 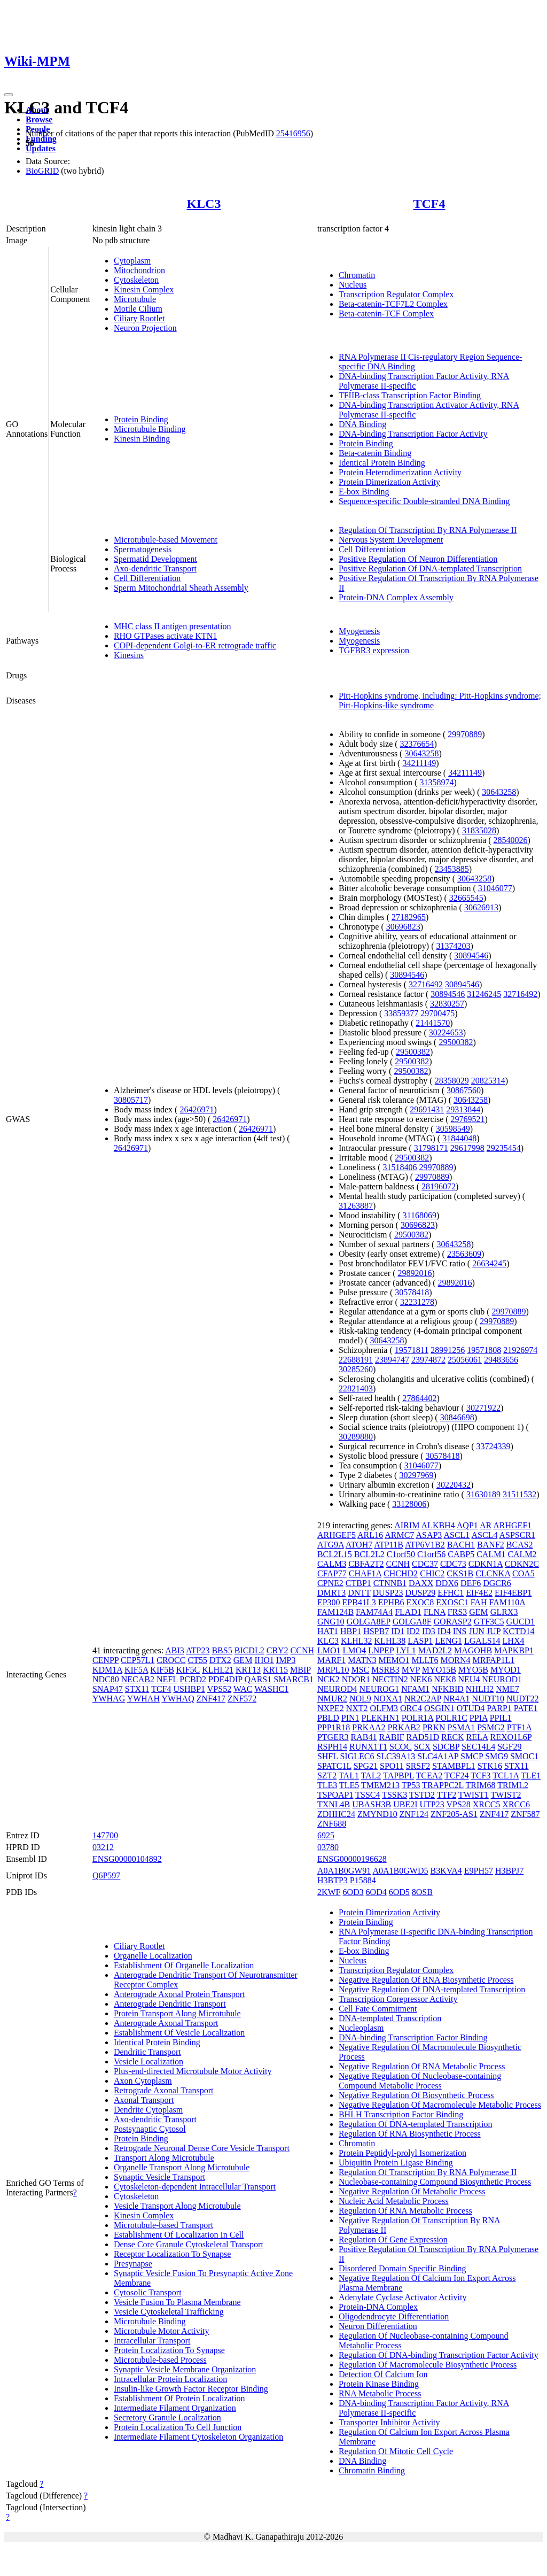 What do you see at coordinates (493, 1660) in the screenshot?
I see `MRFAP1L1` at bounding box center [493, 1660].